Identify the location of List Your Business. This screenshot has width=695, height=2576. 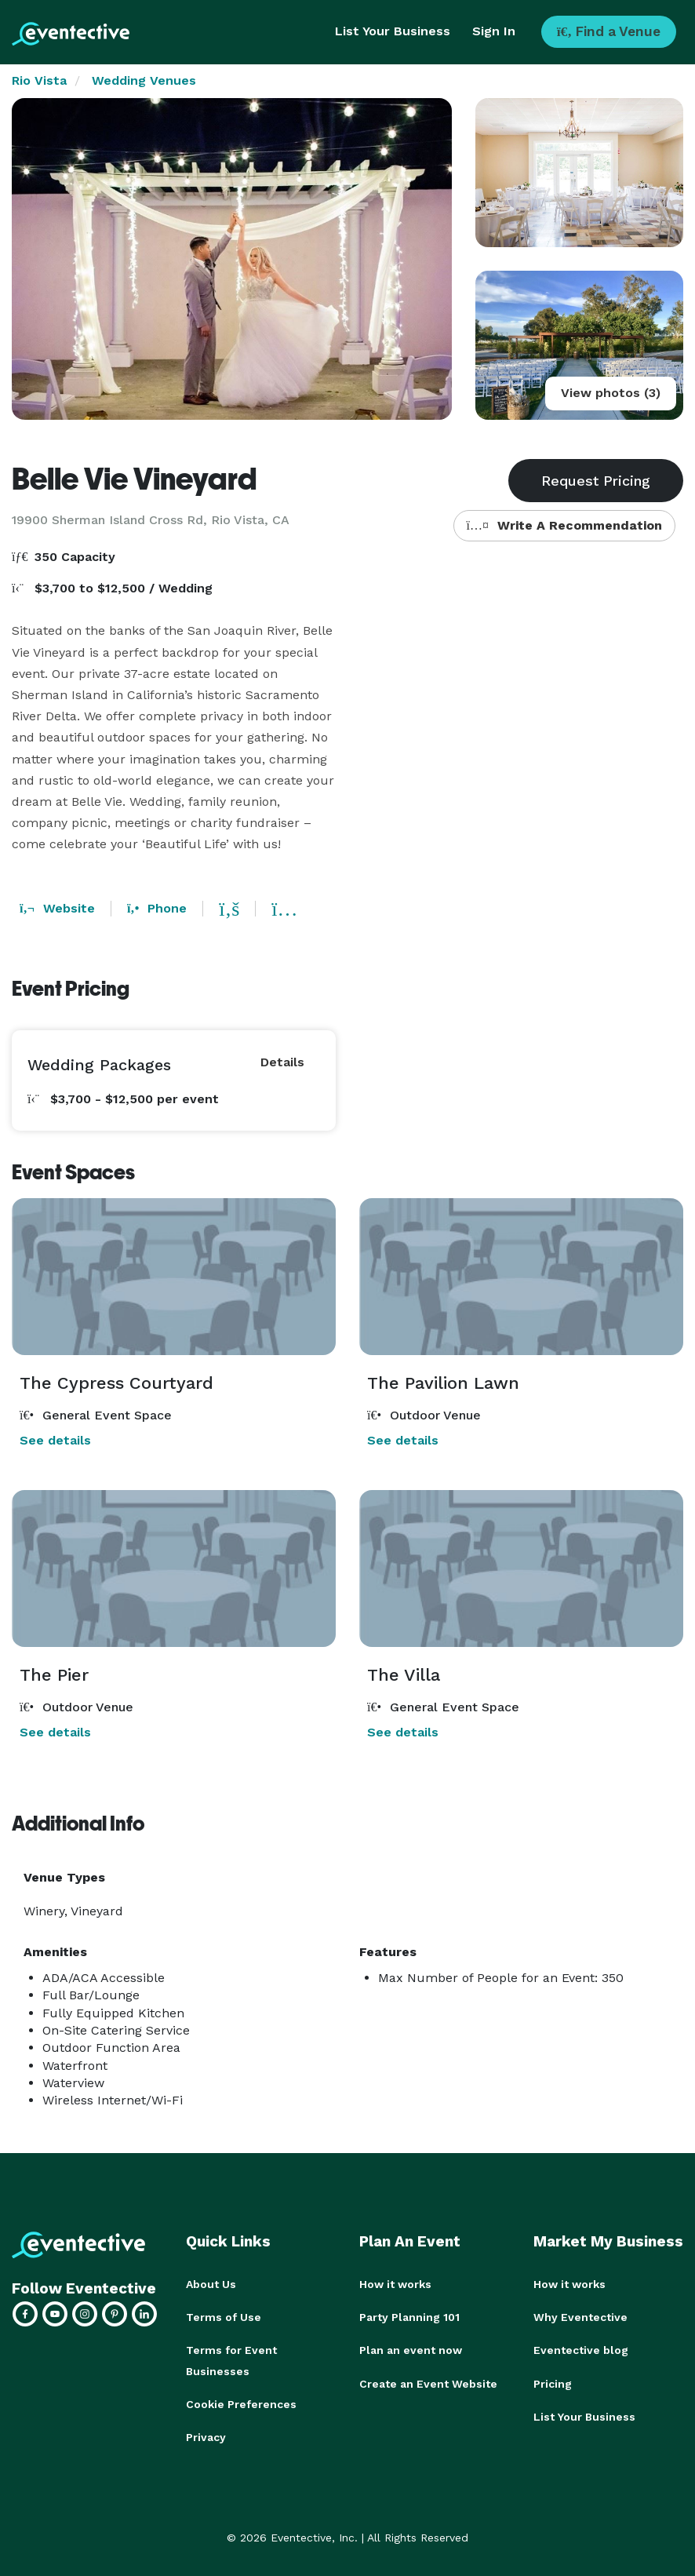
(392, 31).